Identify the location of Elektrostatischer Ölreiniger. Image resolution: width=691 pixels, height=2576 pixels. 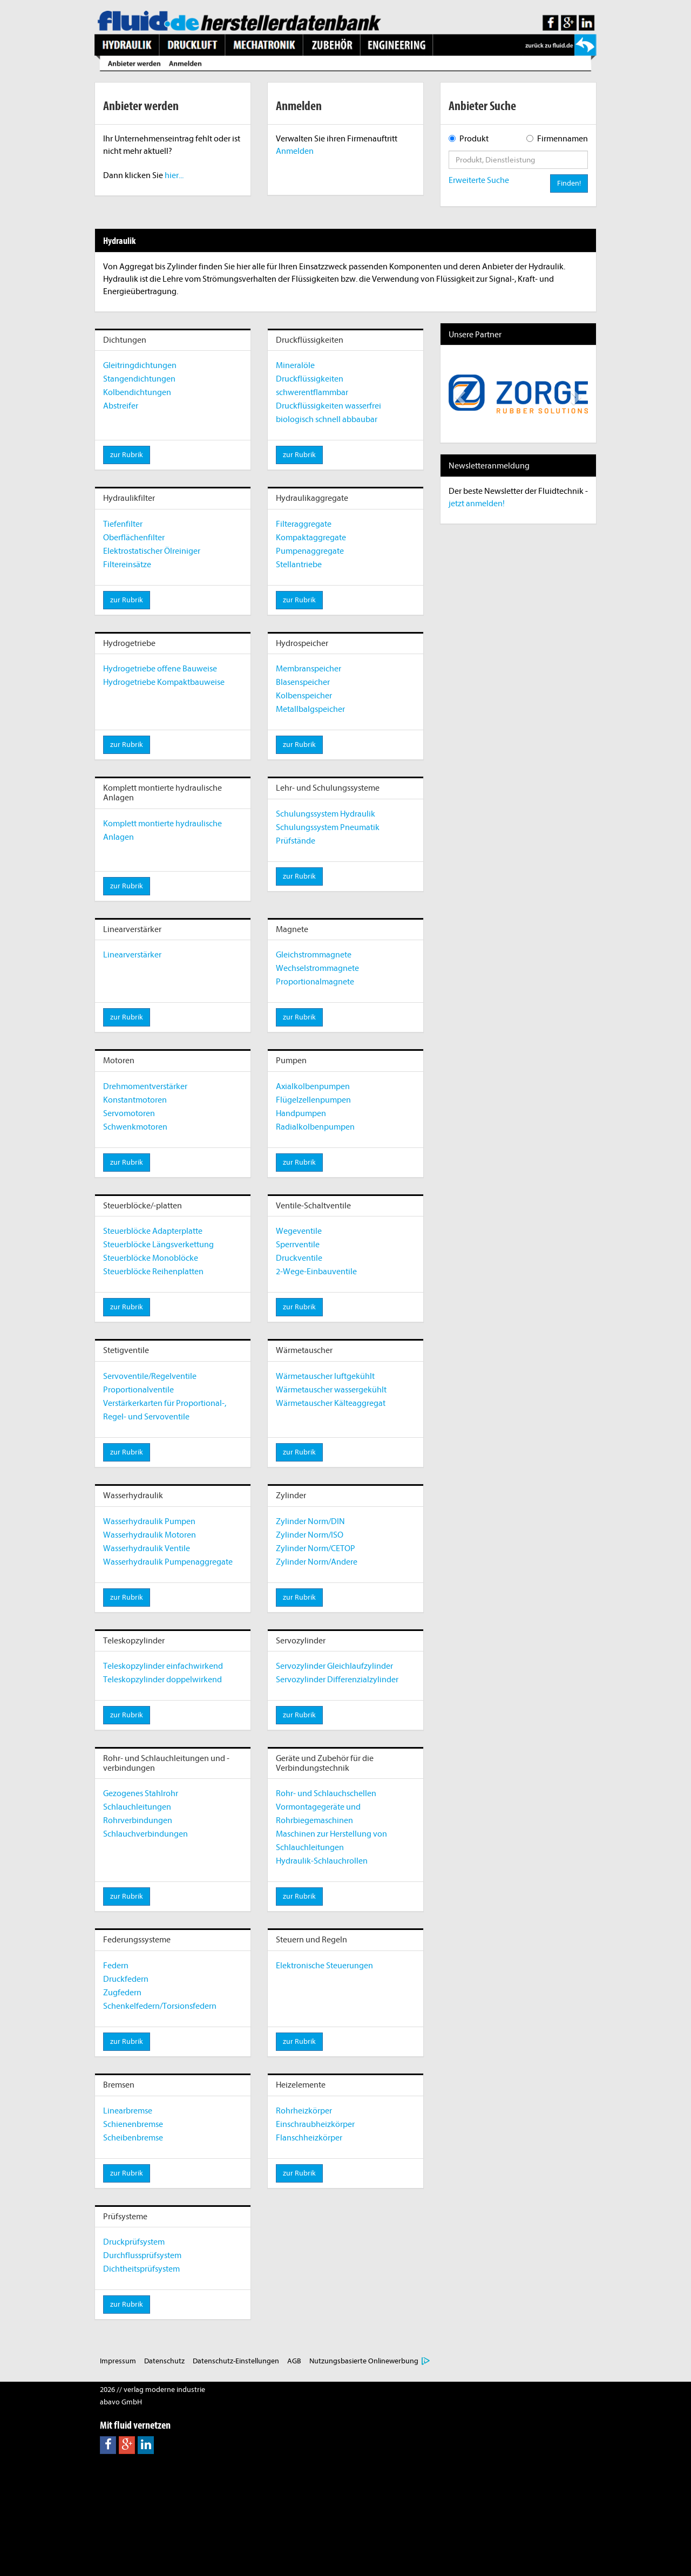
(151, 551).